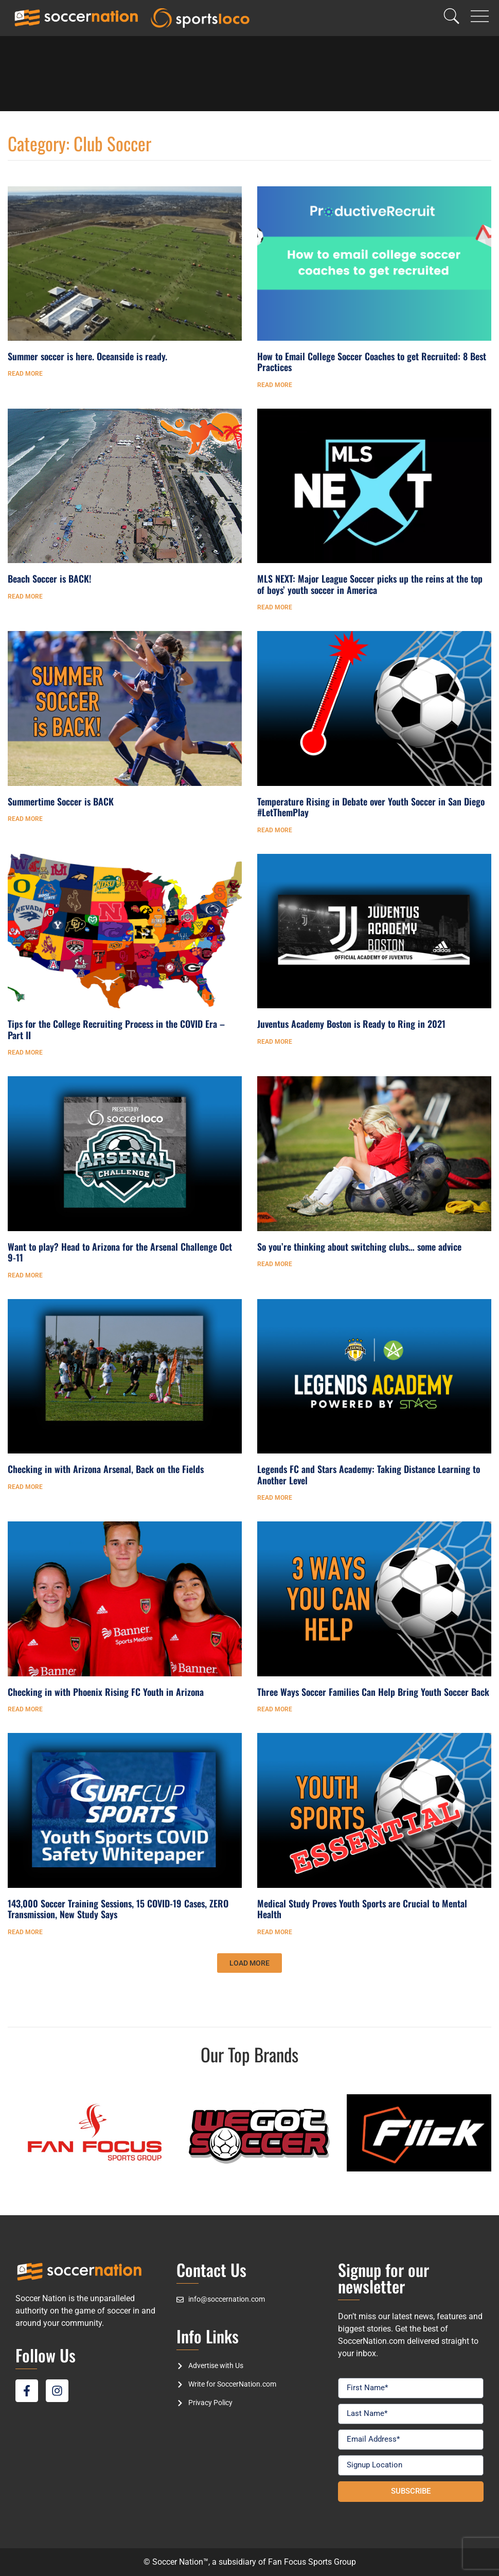 The image size is (499, 2576). Describe the element at coordinates (25, 1487) in the screenshot. I see `Read More [Read more about Checking in with Arizona Arsenal, Back on the Fields]` at that location.